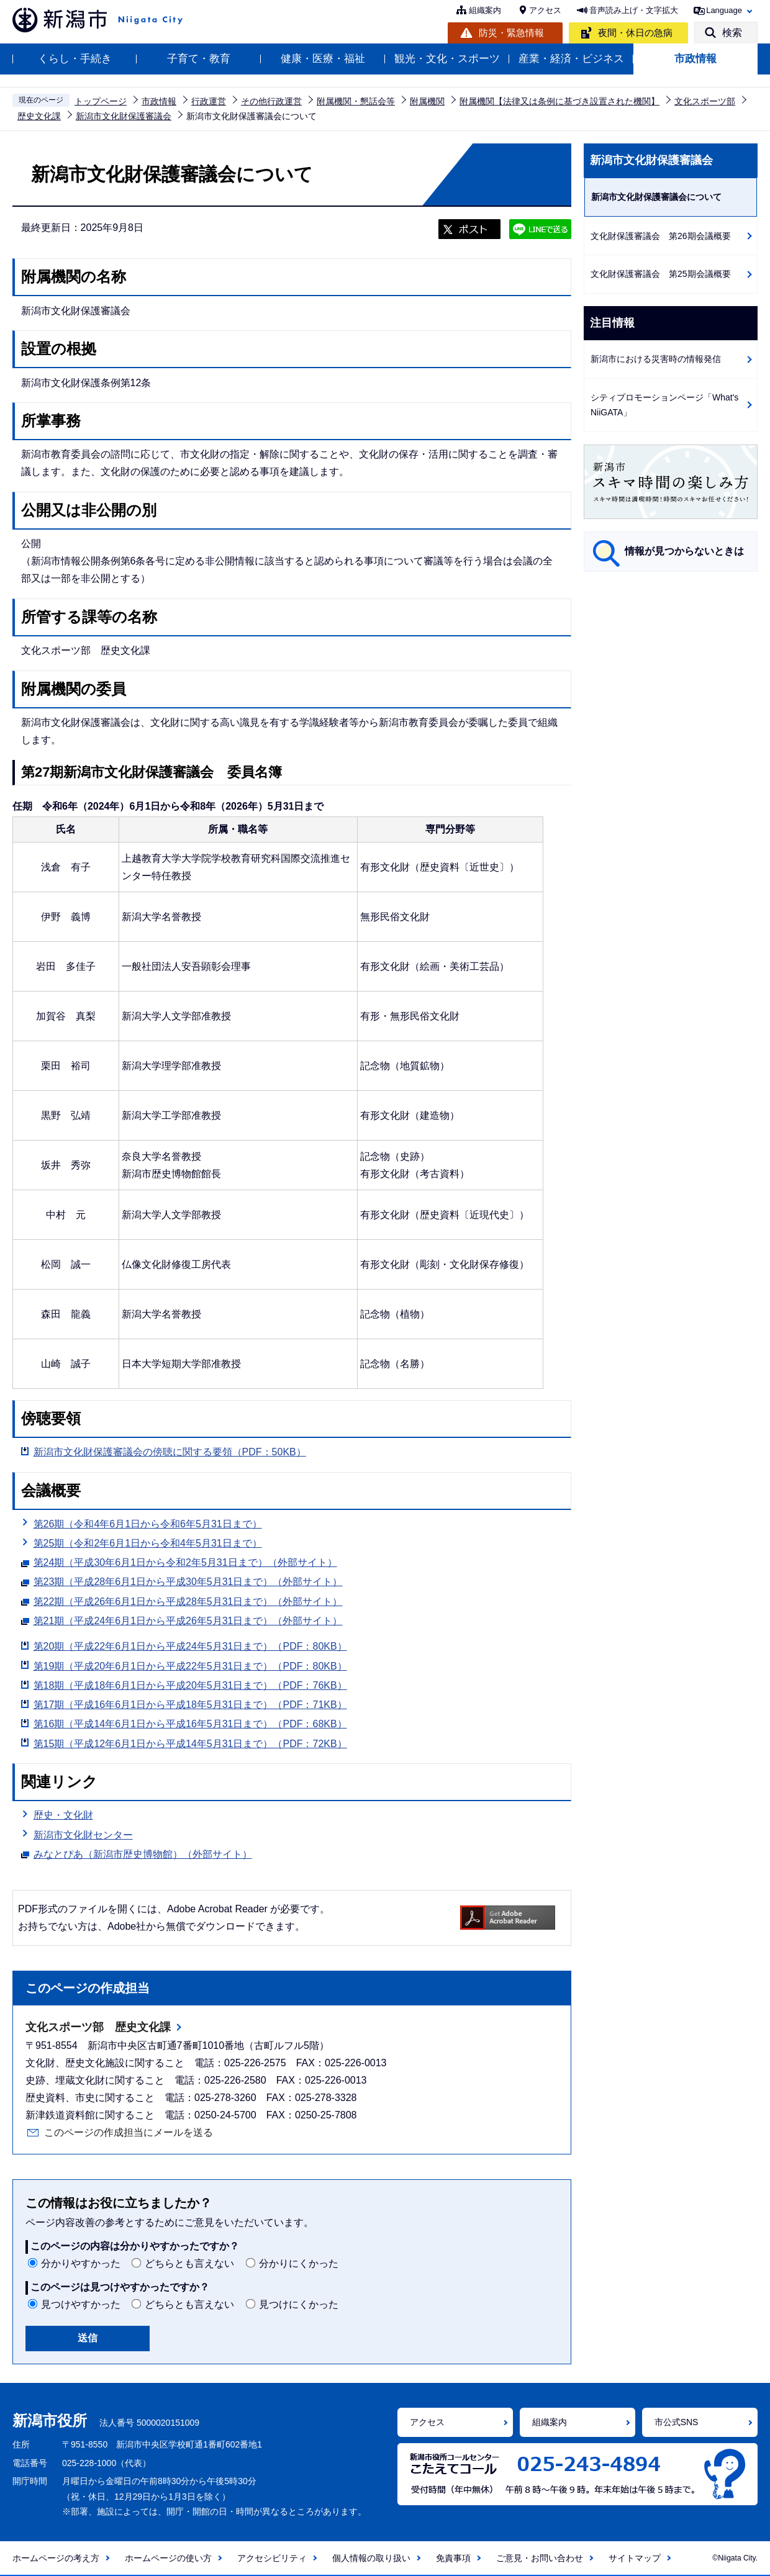  What do you see at coordinates (188, 1619) in the screenshot?
I see `第21期（平成24年6月1日から平成26年5月31日まで）（外部サイト）` at bounding box center [188, 1619].